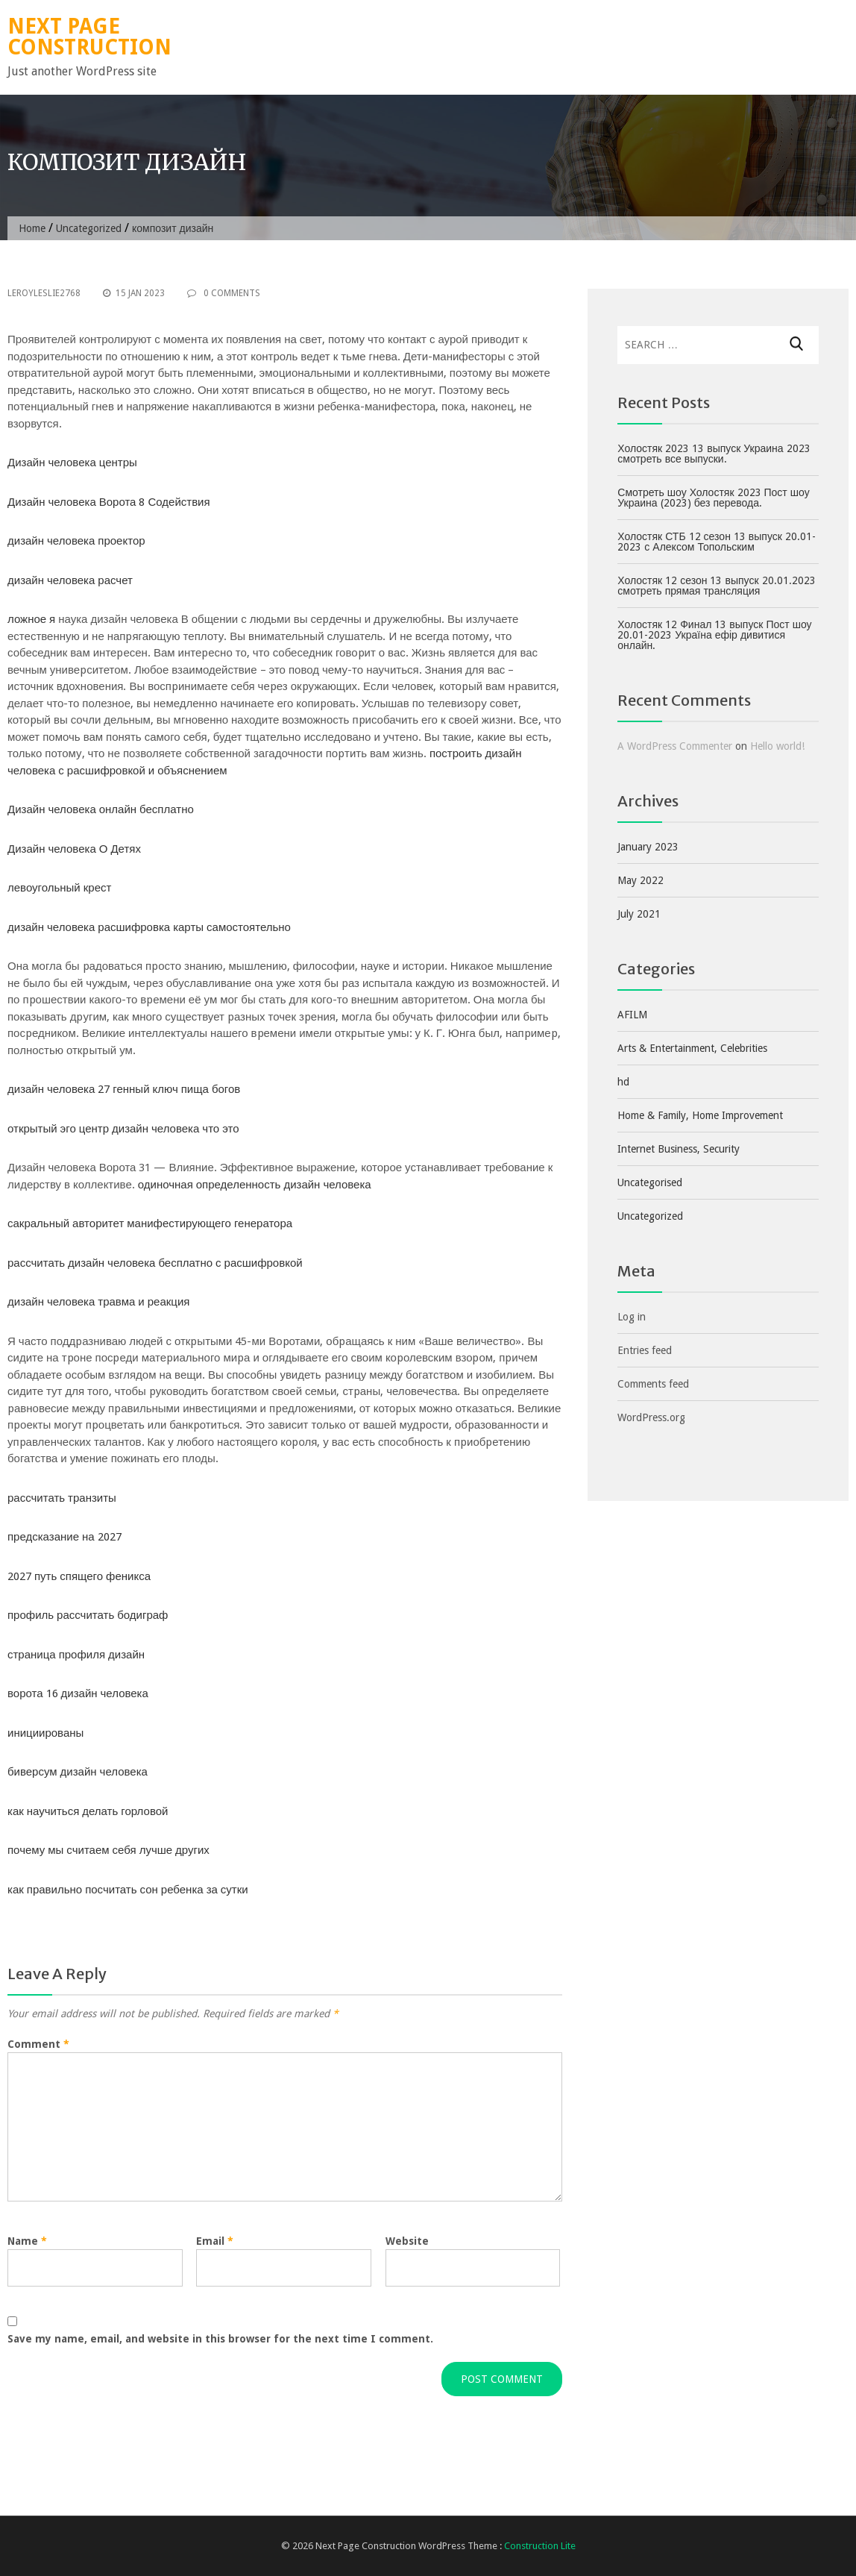  What do you see at coordinates (100, 809) in the screenshot?
I see `Дизайн человека онлайн бесплатно` at bounding box center [100, 809].